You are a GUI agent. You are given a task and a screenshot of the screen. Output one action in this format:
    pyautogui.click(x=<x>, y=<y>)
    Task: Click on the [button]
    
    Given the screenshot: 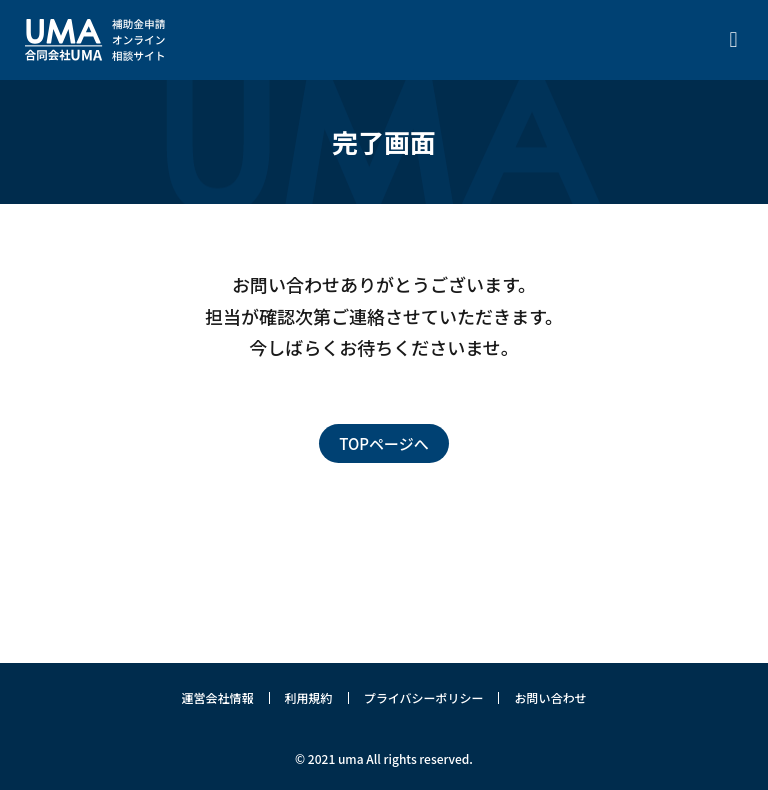 What is the action you would take?
    pyautogui.click(x=733, y=40)
    